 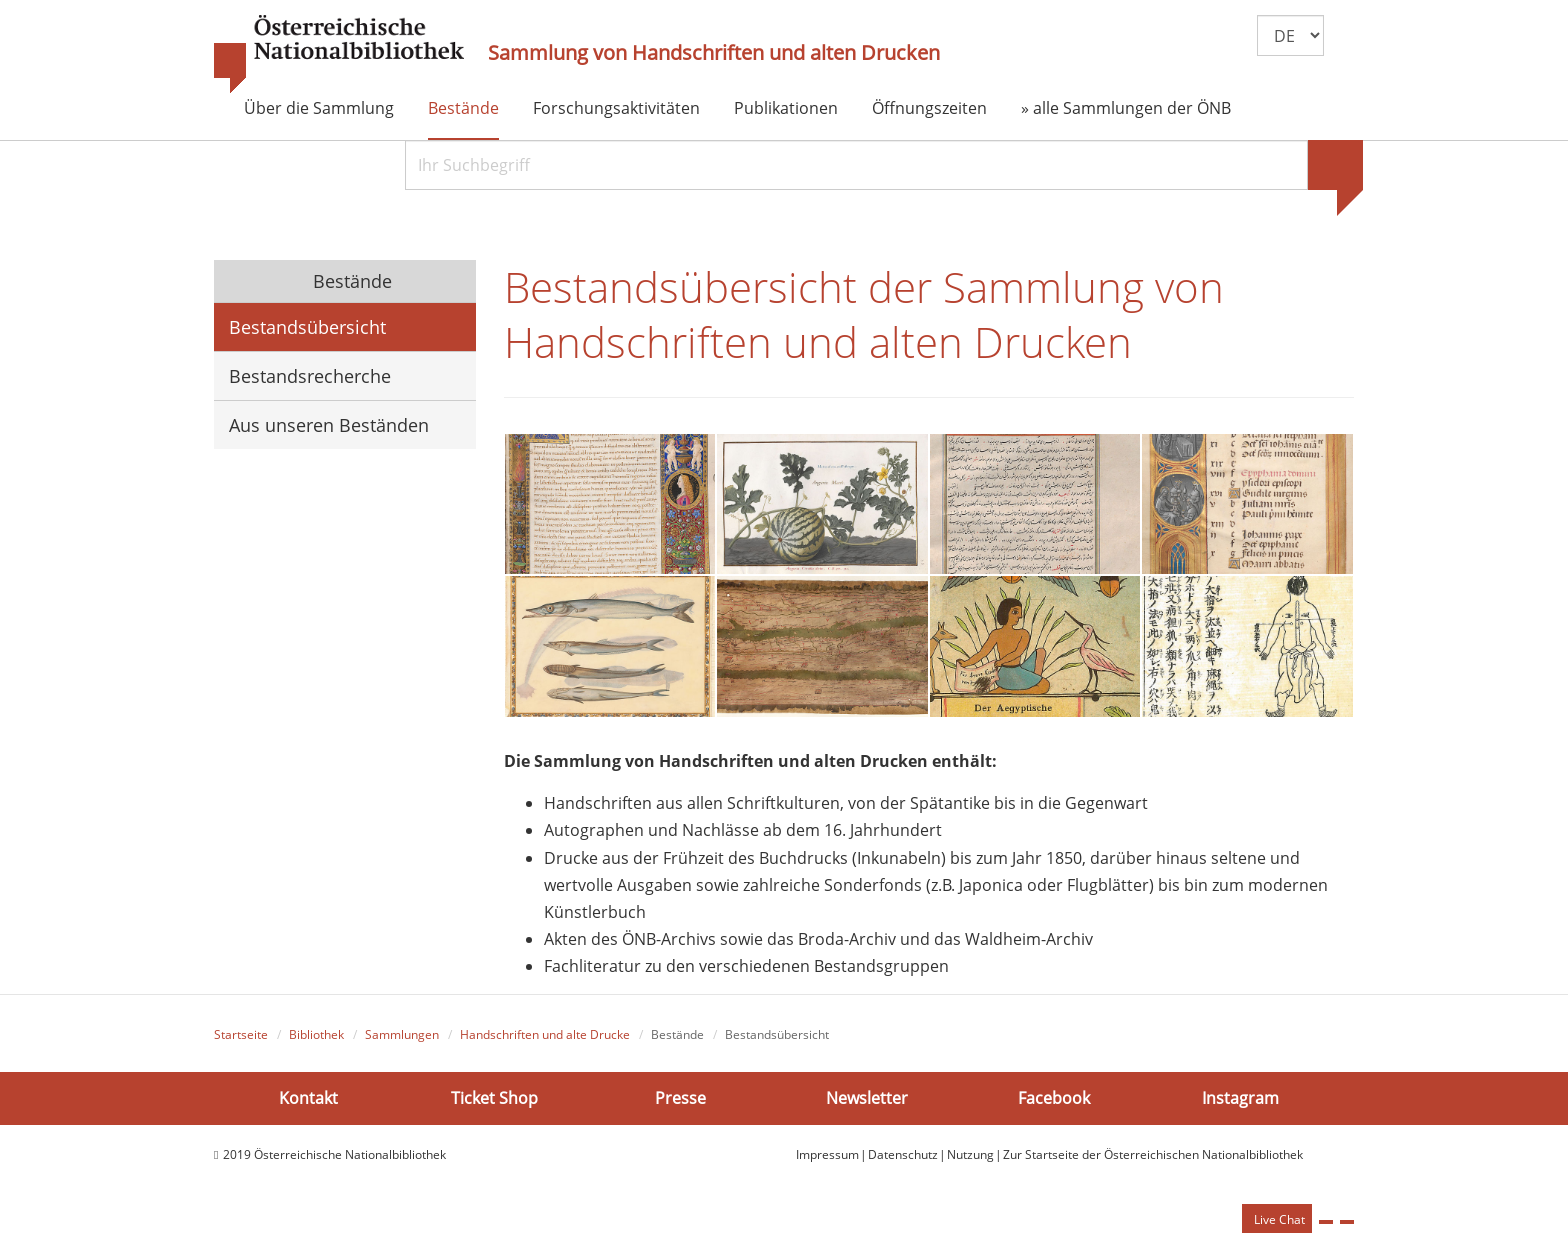 What do you see at coordinates (329, 425) in the screenshot?
I see `Aus unseren Beständen` at bounding box center [329, 425].